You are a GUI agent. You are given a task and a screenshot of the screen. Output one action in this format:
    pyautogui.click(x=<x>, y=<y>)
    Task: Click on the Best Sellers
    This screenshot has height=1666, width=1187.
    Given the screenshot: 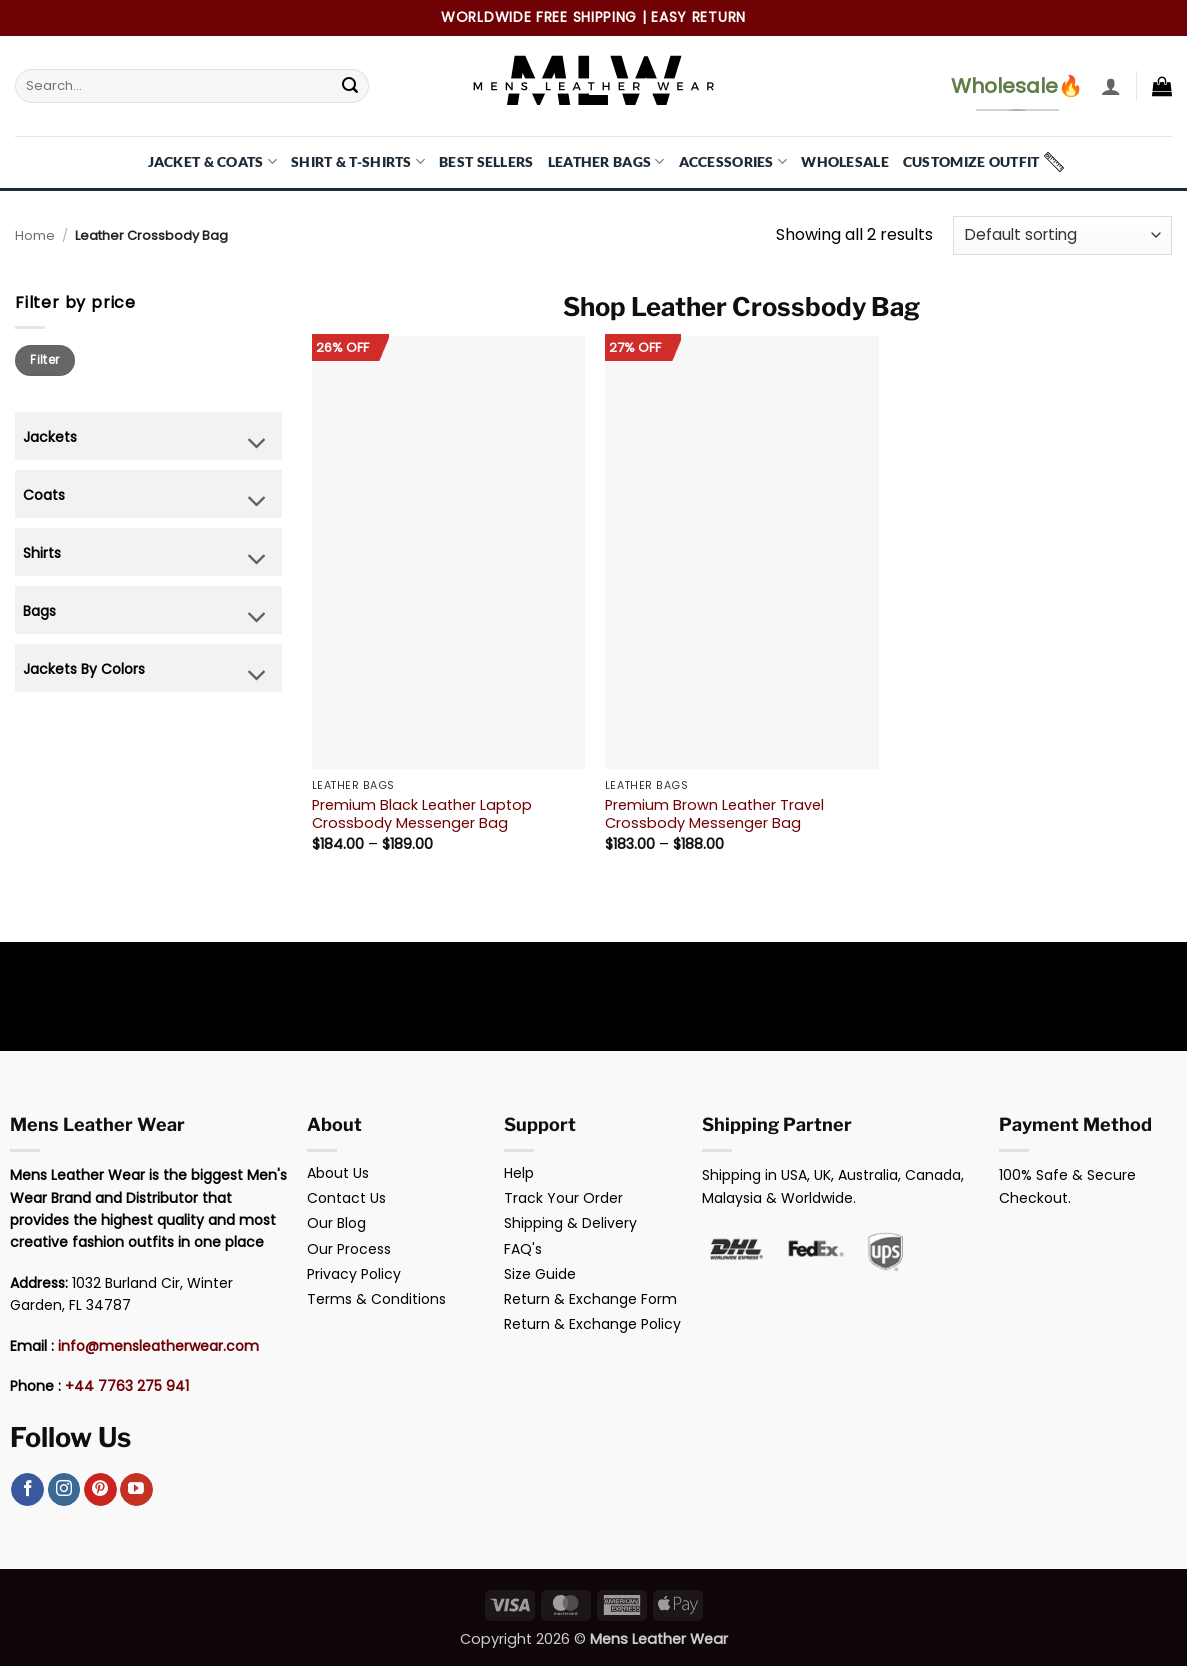 What is the action you would take?
    pyautogui.click(x=486, y=161)
    